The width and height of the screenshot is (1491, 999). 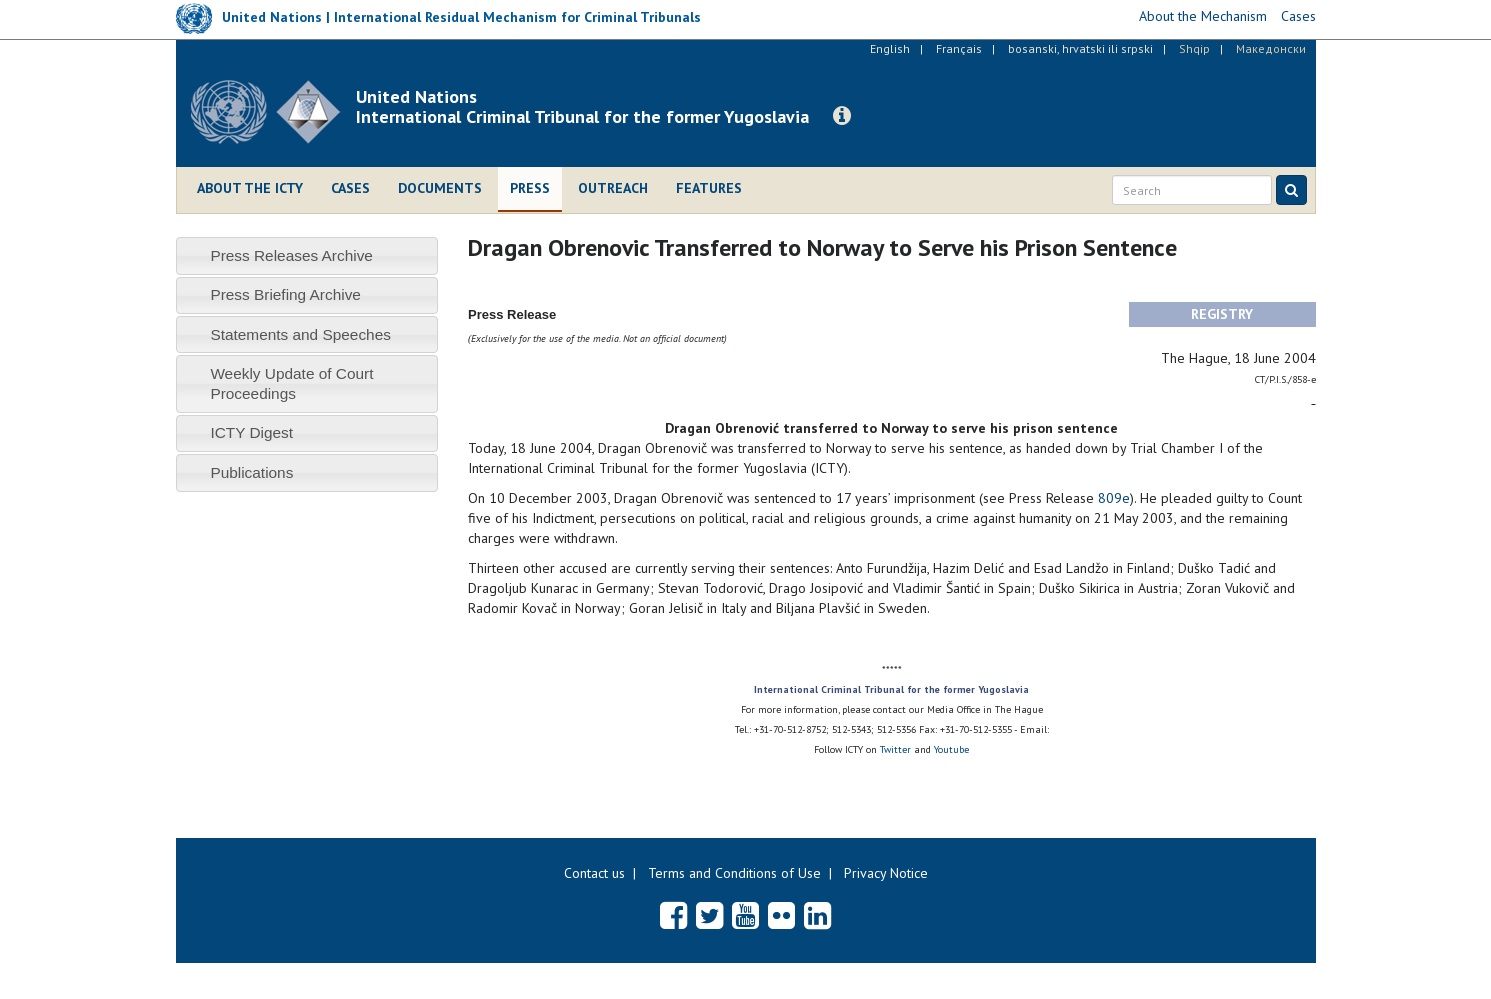 I want to click on Privacy Notice, so click(x=886, y=873).